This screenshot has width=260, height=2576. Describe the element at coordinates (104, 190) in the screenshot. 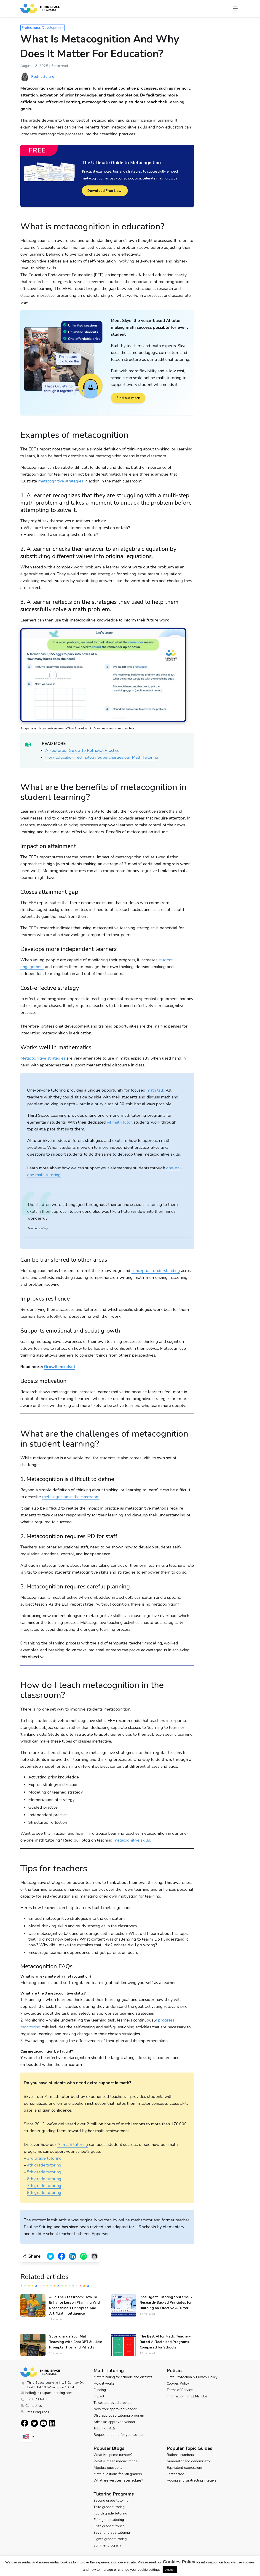

I see `Download Free Now!` at that location.